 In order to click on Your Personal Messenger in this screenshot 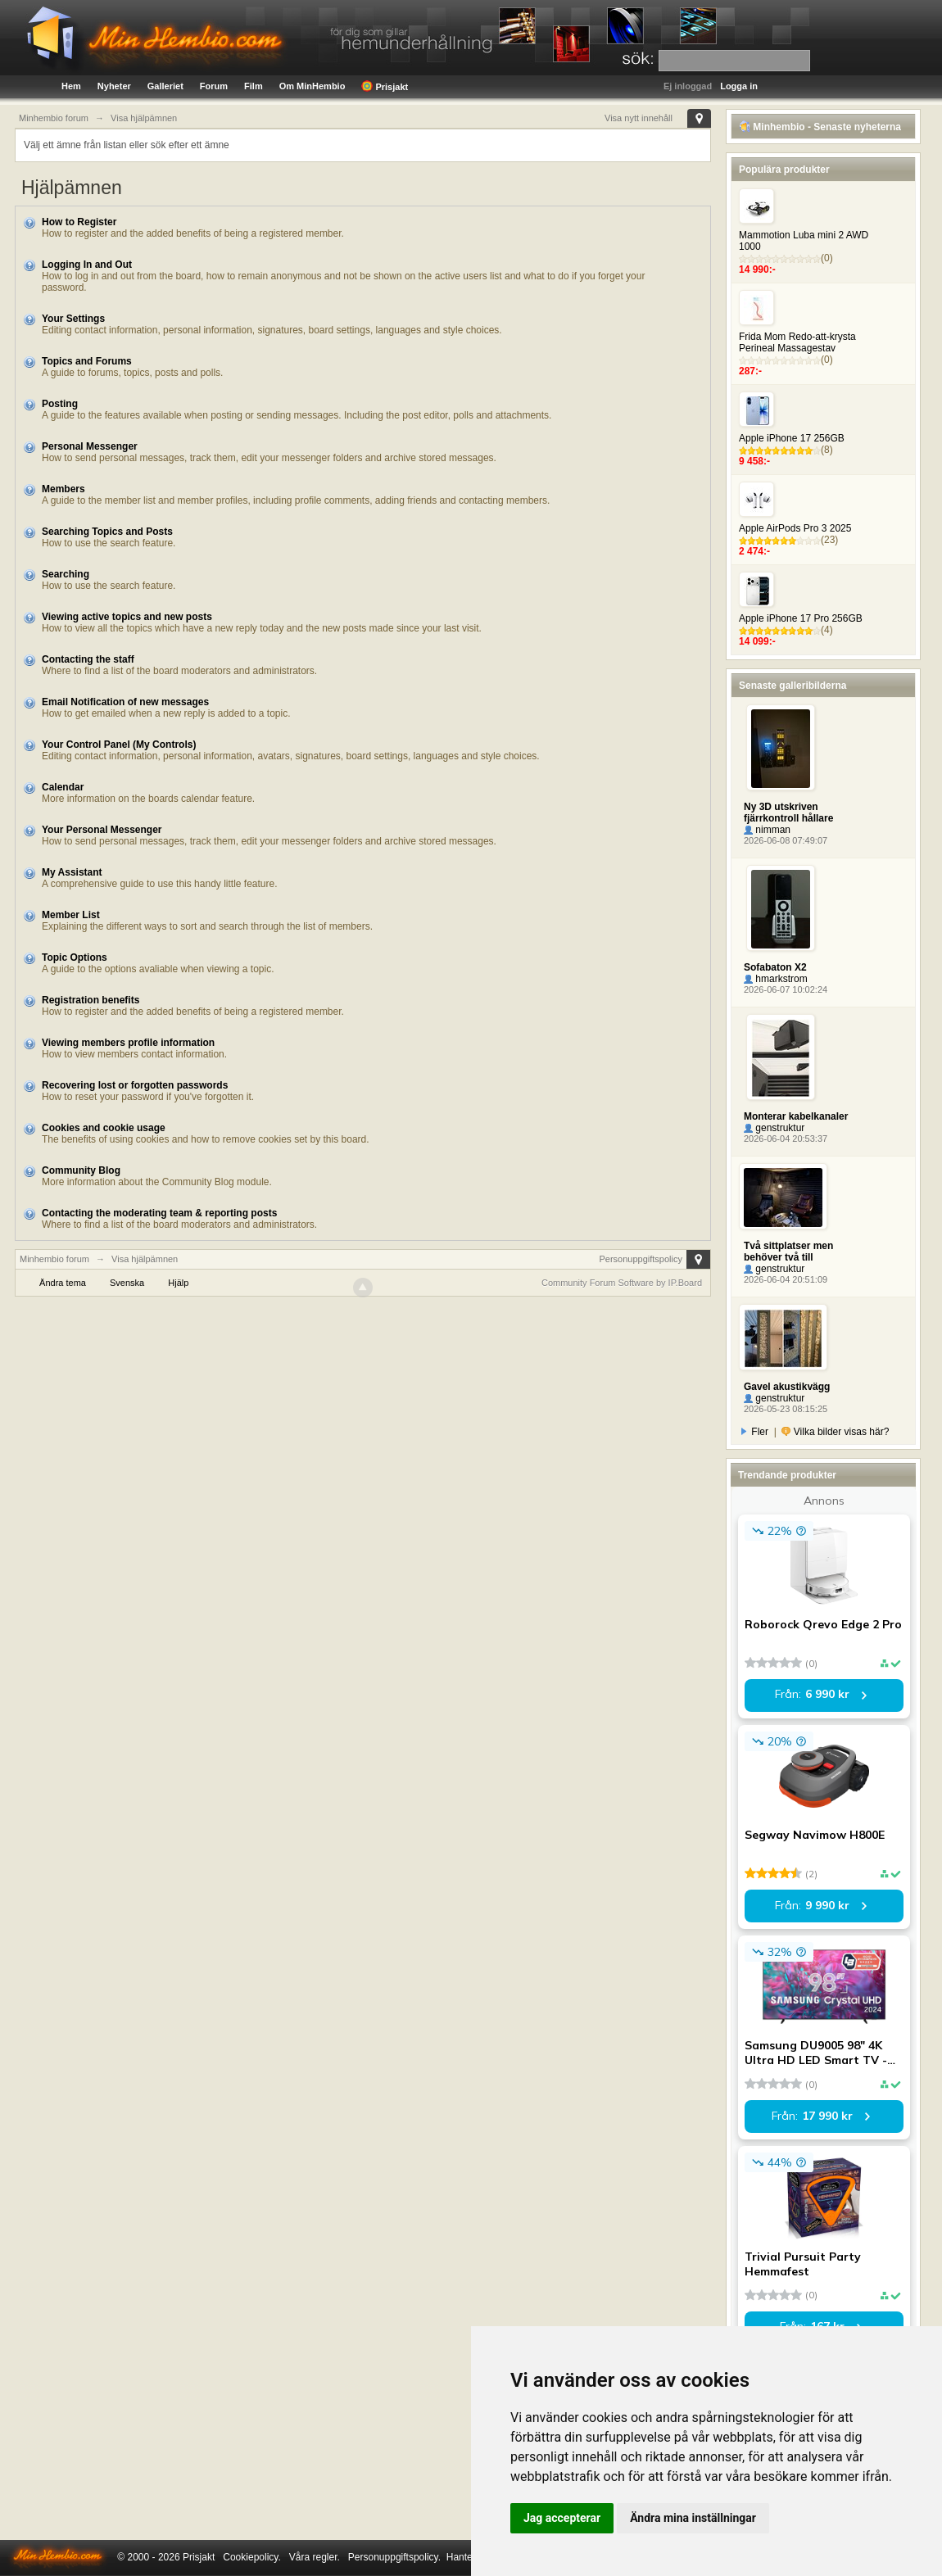, I will do `click(102, 829)`.